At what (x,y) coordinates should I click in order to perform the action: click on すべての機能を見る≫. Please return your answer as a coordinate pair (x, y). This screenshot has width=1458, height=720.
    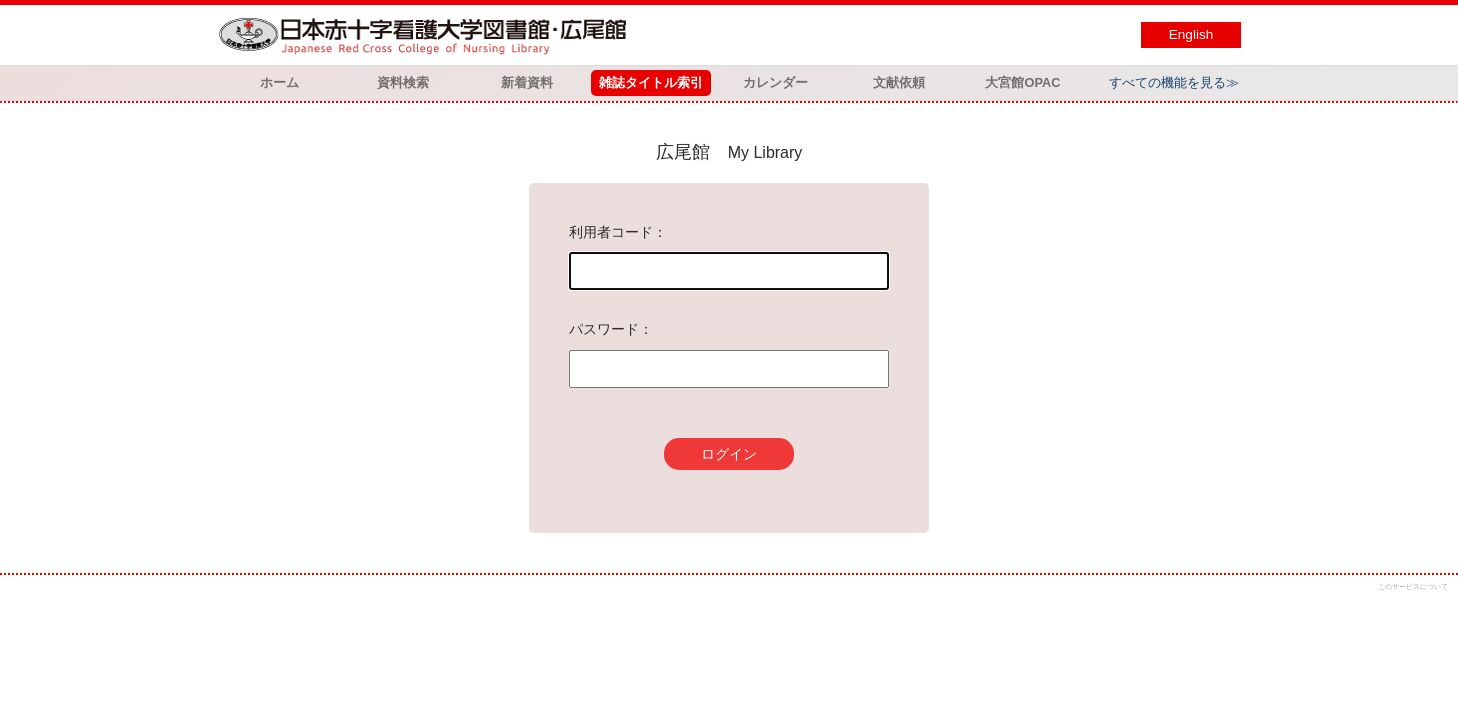
    Looking at the image, I should click on (1174, 82).